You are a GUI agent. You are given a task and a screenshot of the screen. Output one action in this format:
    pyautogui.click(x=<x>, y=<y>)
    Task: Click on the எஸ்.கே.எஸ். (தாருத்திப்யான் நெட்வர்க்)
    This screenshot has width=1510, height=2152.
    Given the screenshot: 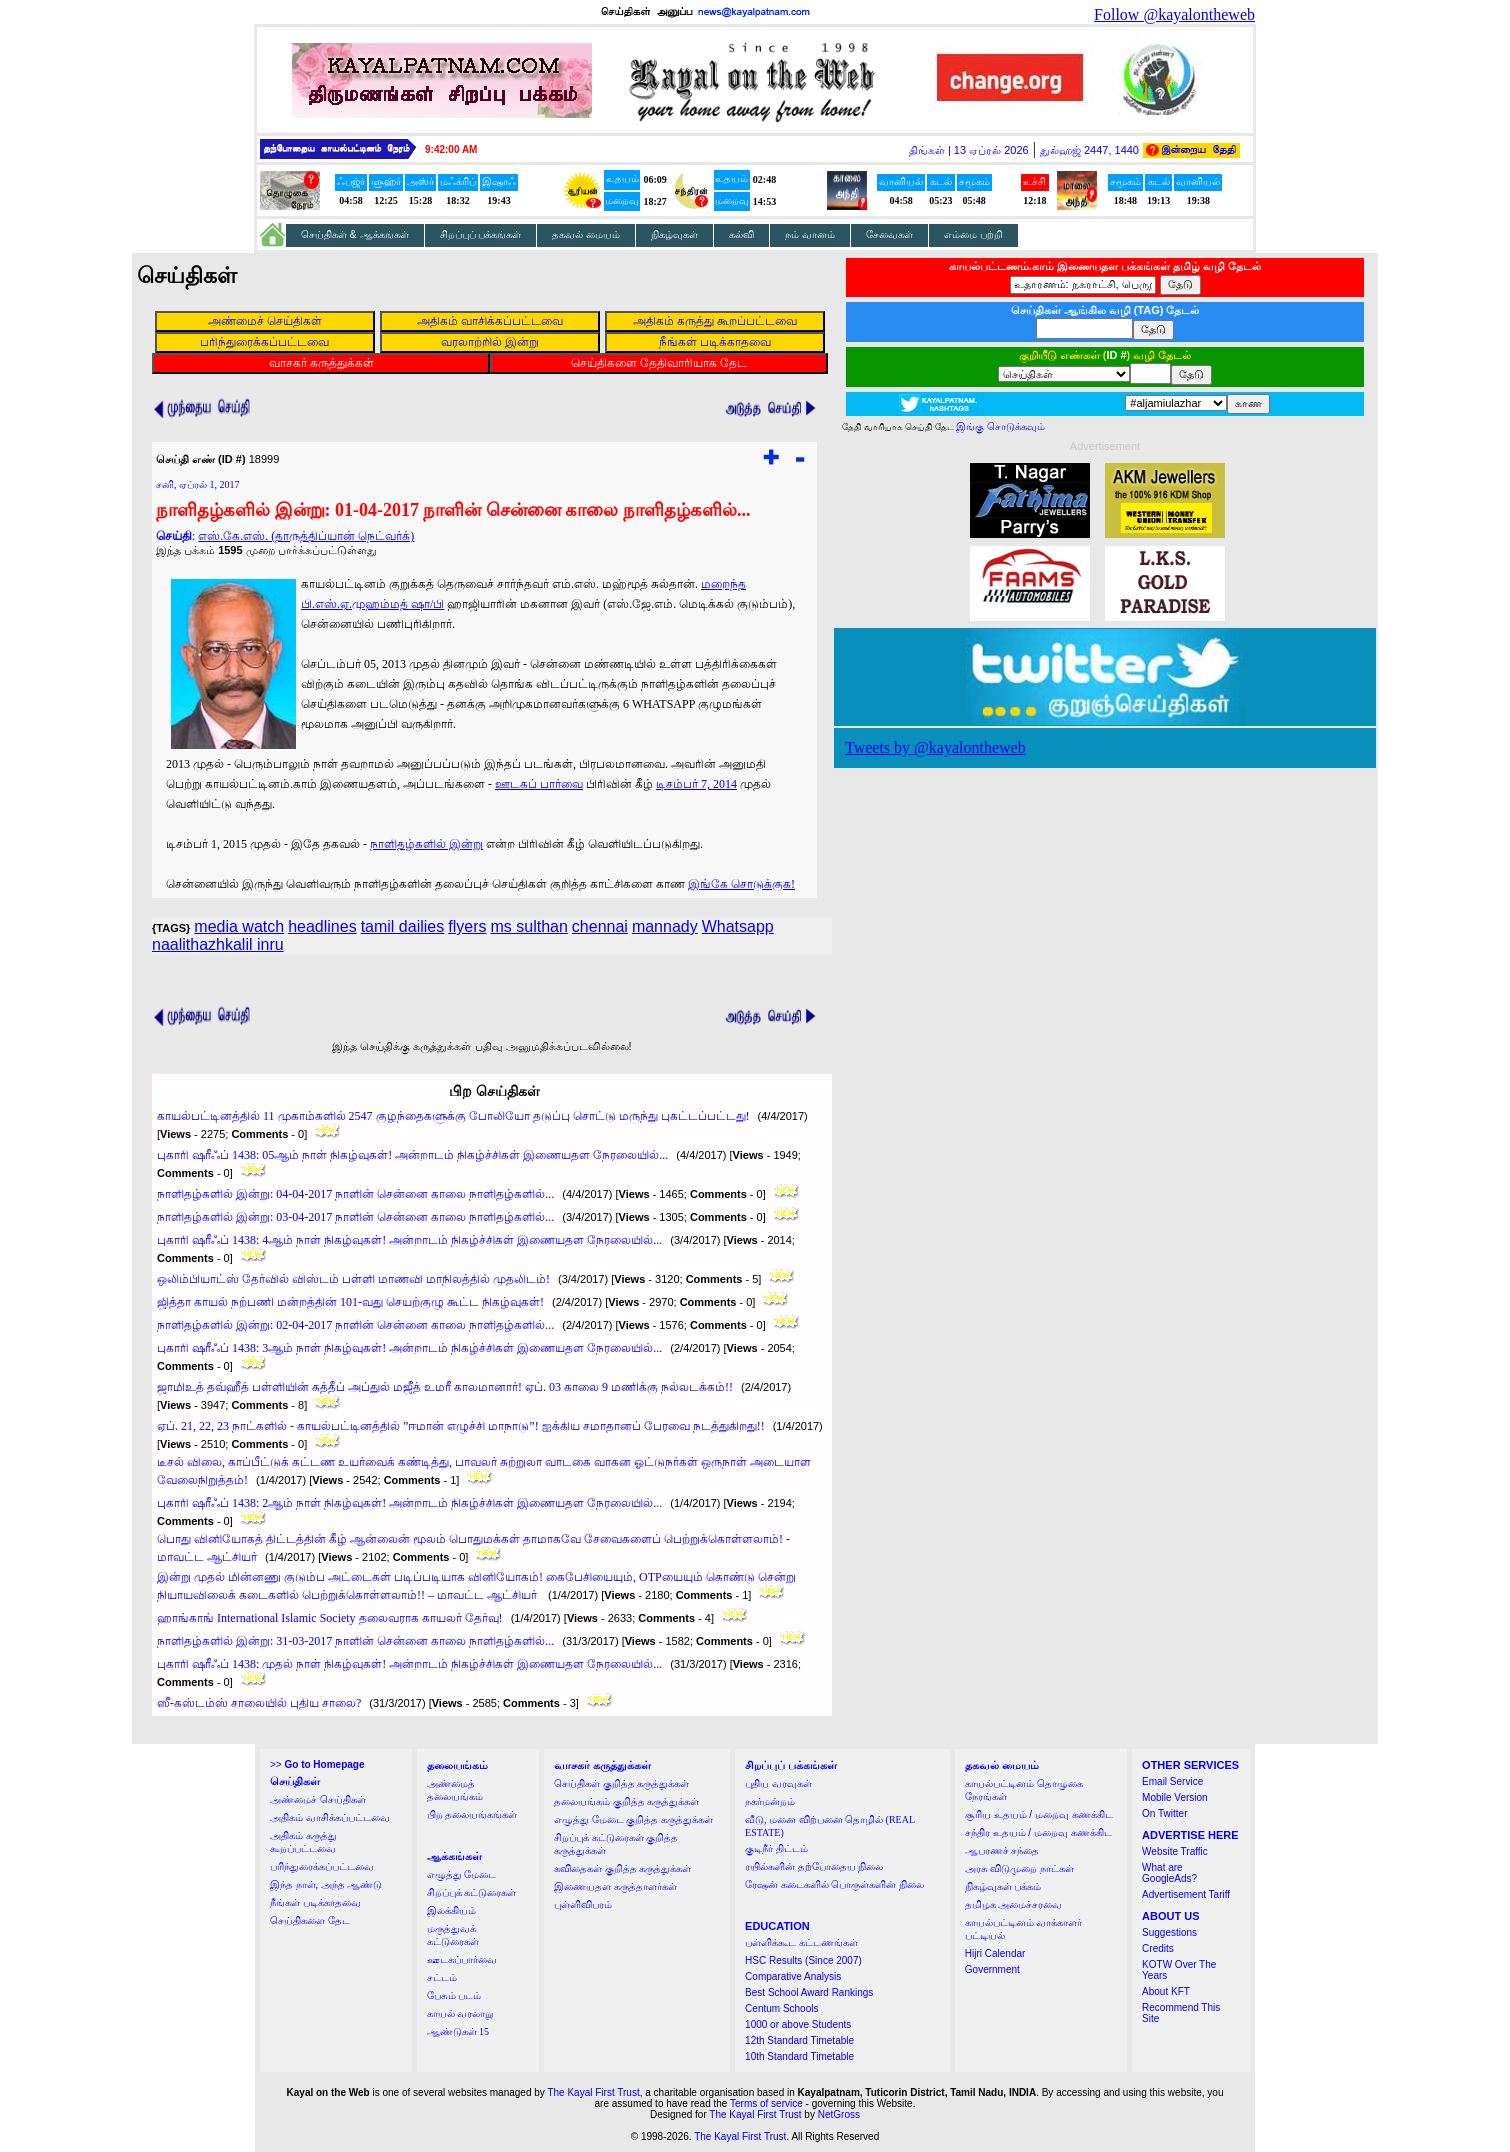 What is the action you would take?
    pyautogui.click(x=306, y=536)
    